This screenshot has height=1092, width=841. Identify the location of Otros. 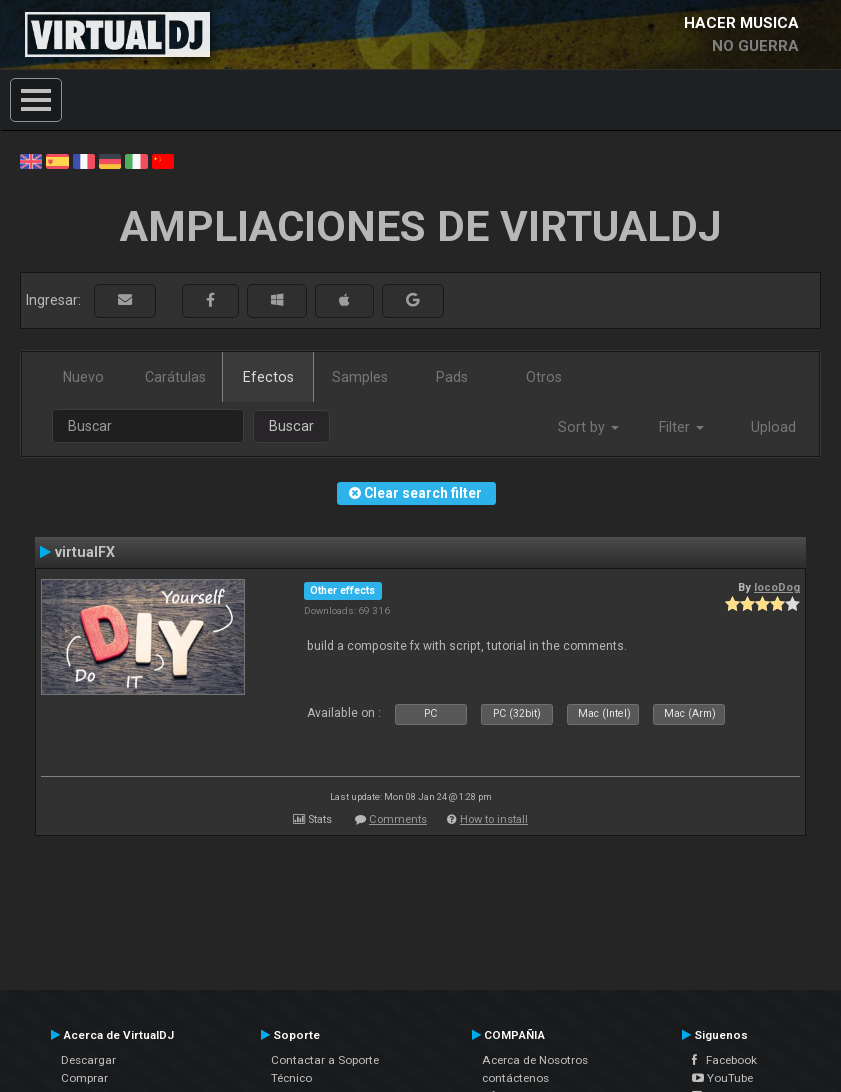
(544, 377).